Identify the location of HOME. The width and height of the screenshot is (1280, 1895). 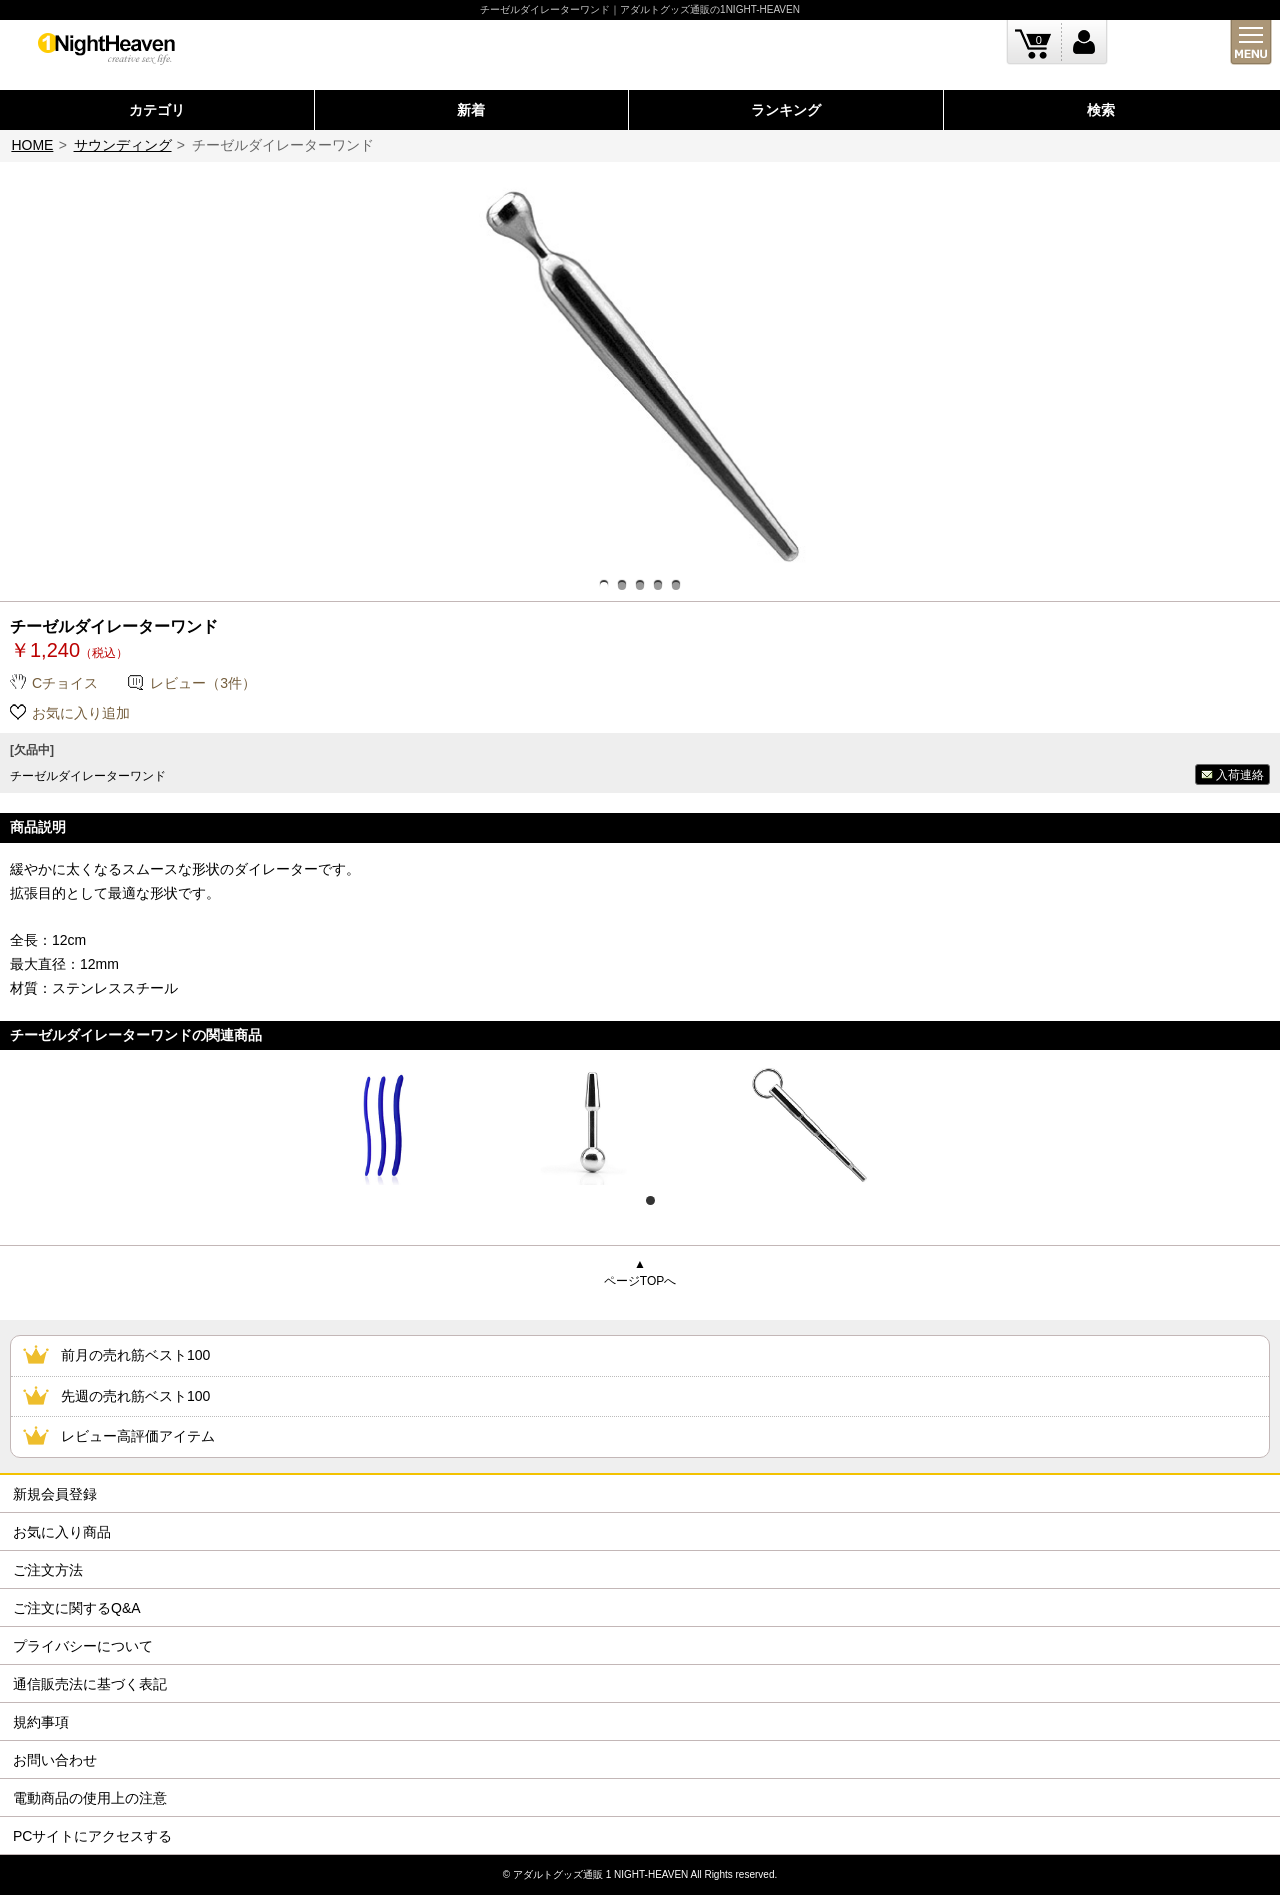
(32, 145).